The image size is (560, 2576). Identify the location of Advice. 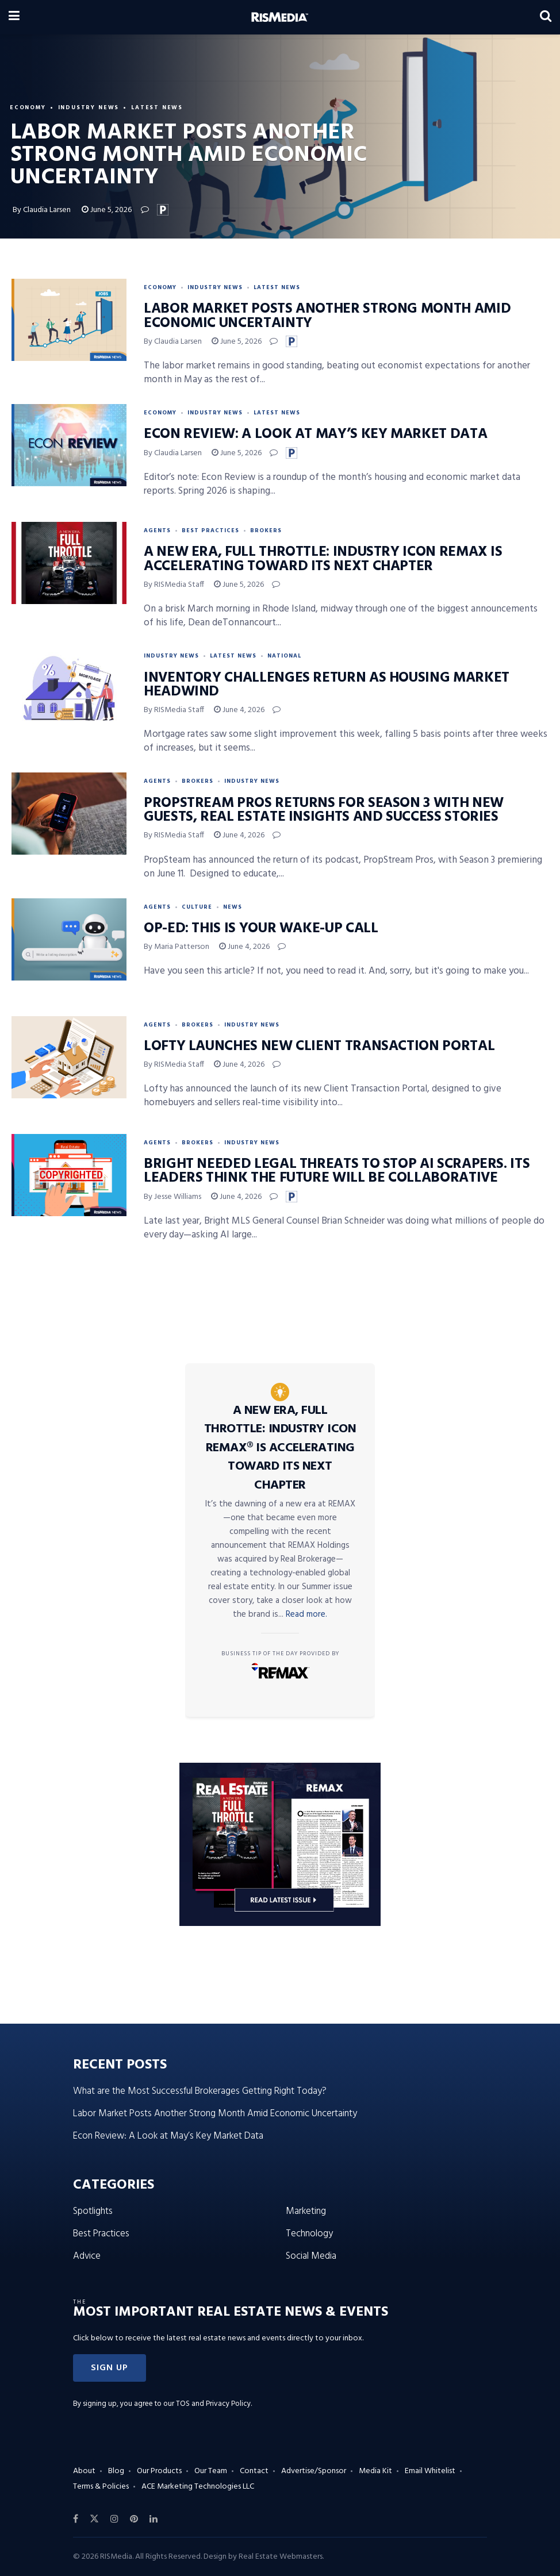
(87, 2256).